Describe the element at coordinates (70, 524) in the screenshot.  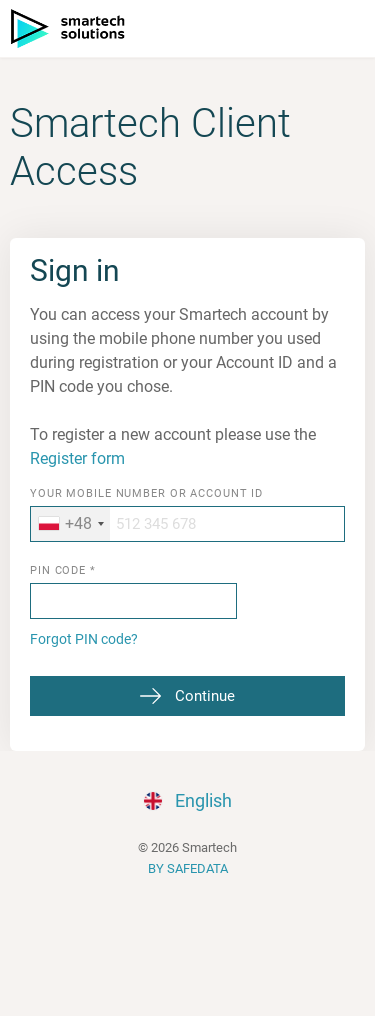
I see `[combobox]` at that location.